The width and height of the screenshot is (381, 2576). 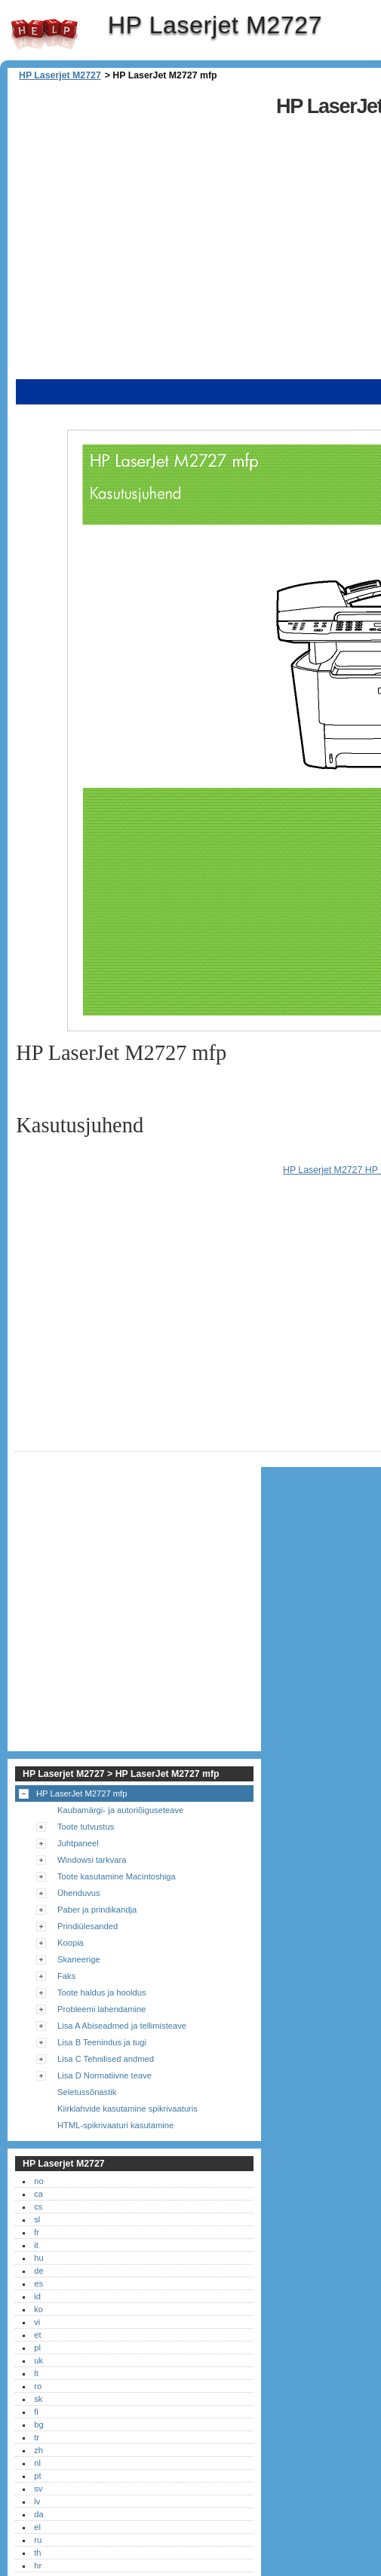 What do you see at coordinates (78, 1843) in the screenshot?
I see `Juhtpaneel` at bounding box center [78, 1843].